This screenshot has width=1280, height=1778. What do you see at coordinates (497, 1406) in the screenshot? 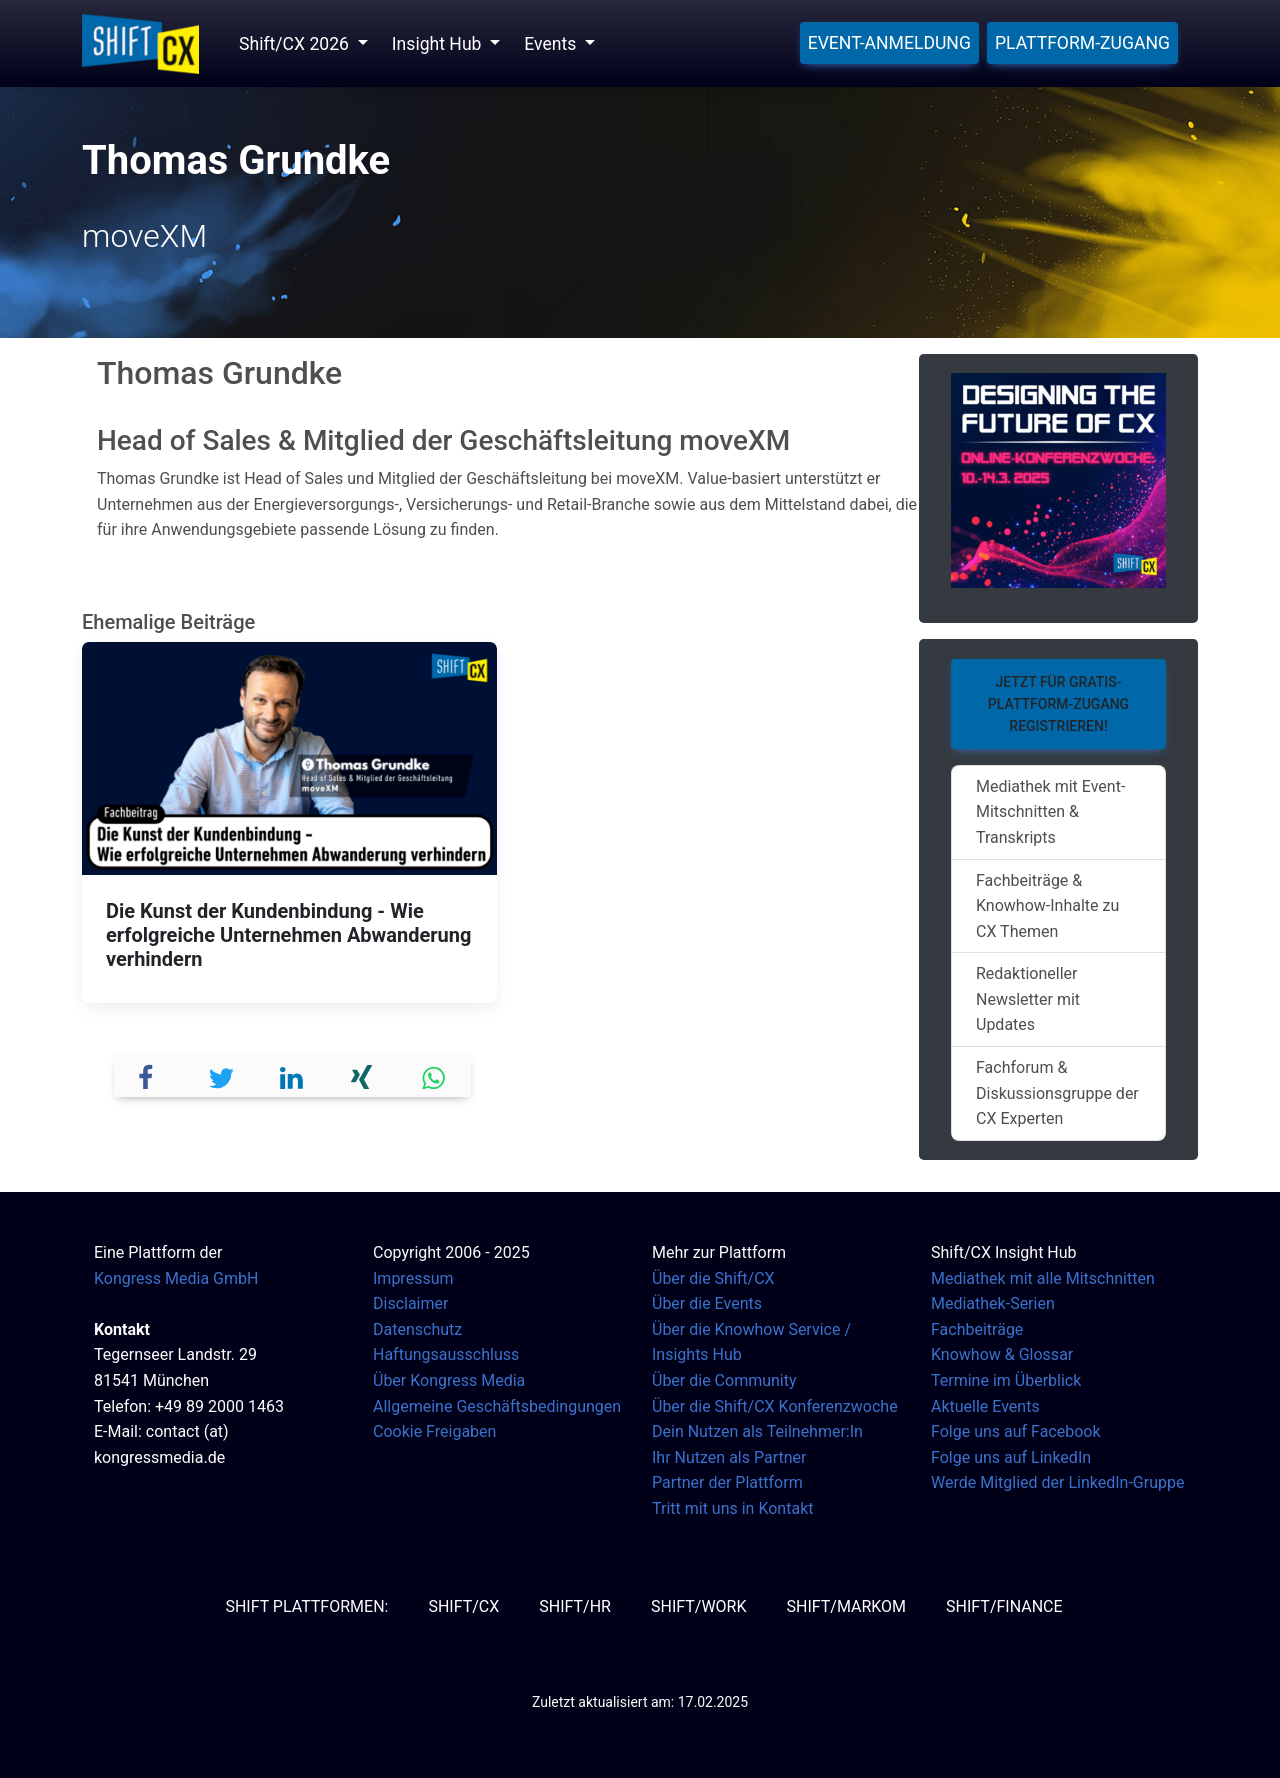
I see `Allgemeine Geschäftsbedingungen` at bounding box center [497, 1406].